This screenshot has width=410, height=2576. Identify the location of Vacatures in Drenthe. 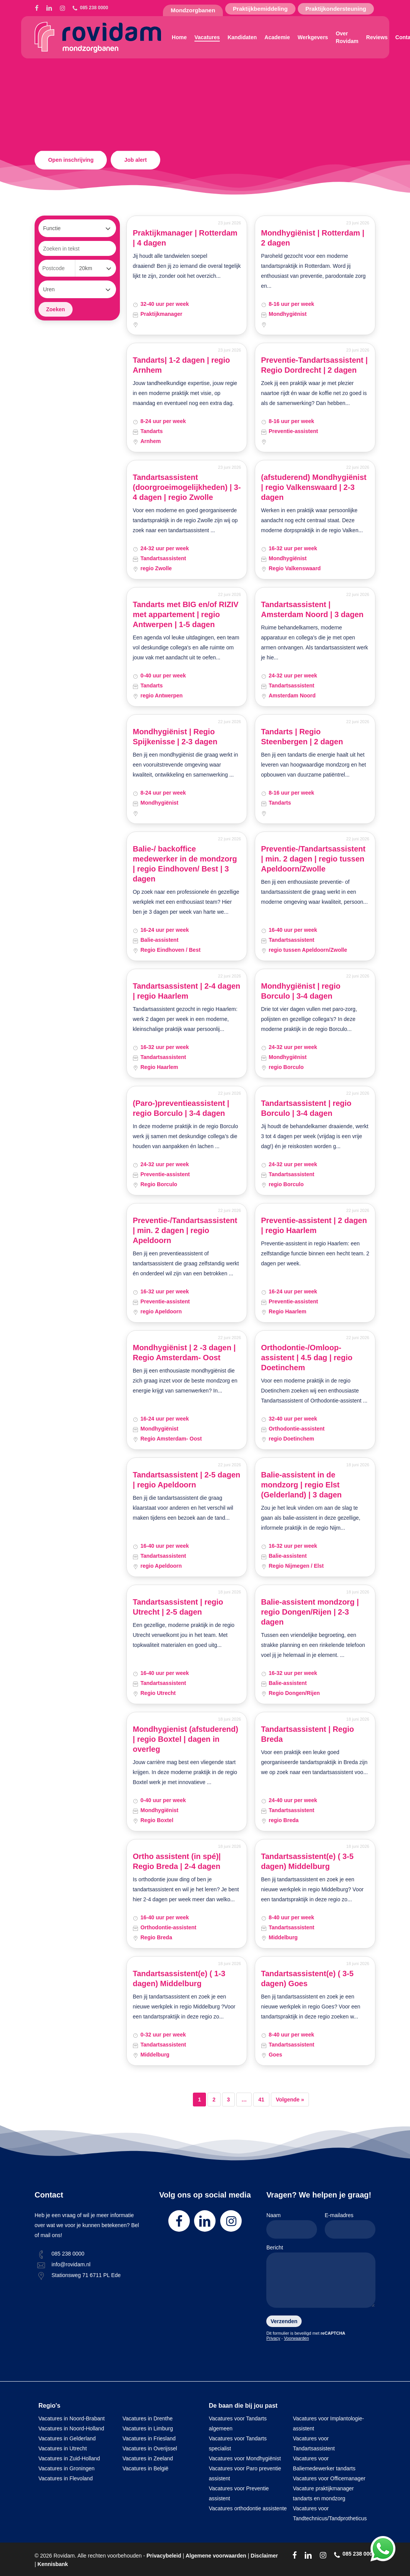
(148, 2418).